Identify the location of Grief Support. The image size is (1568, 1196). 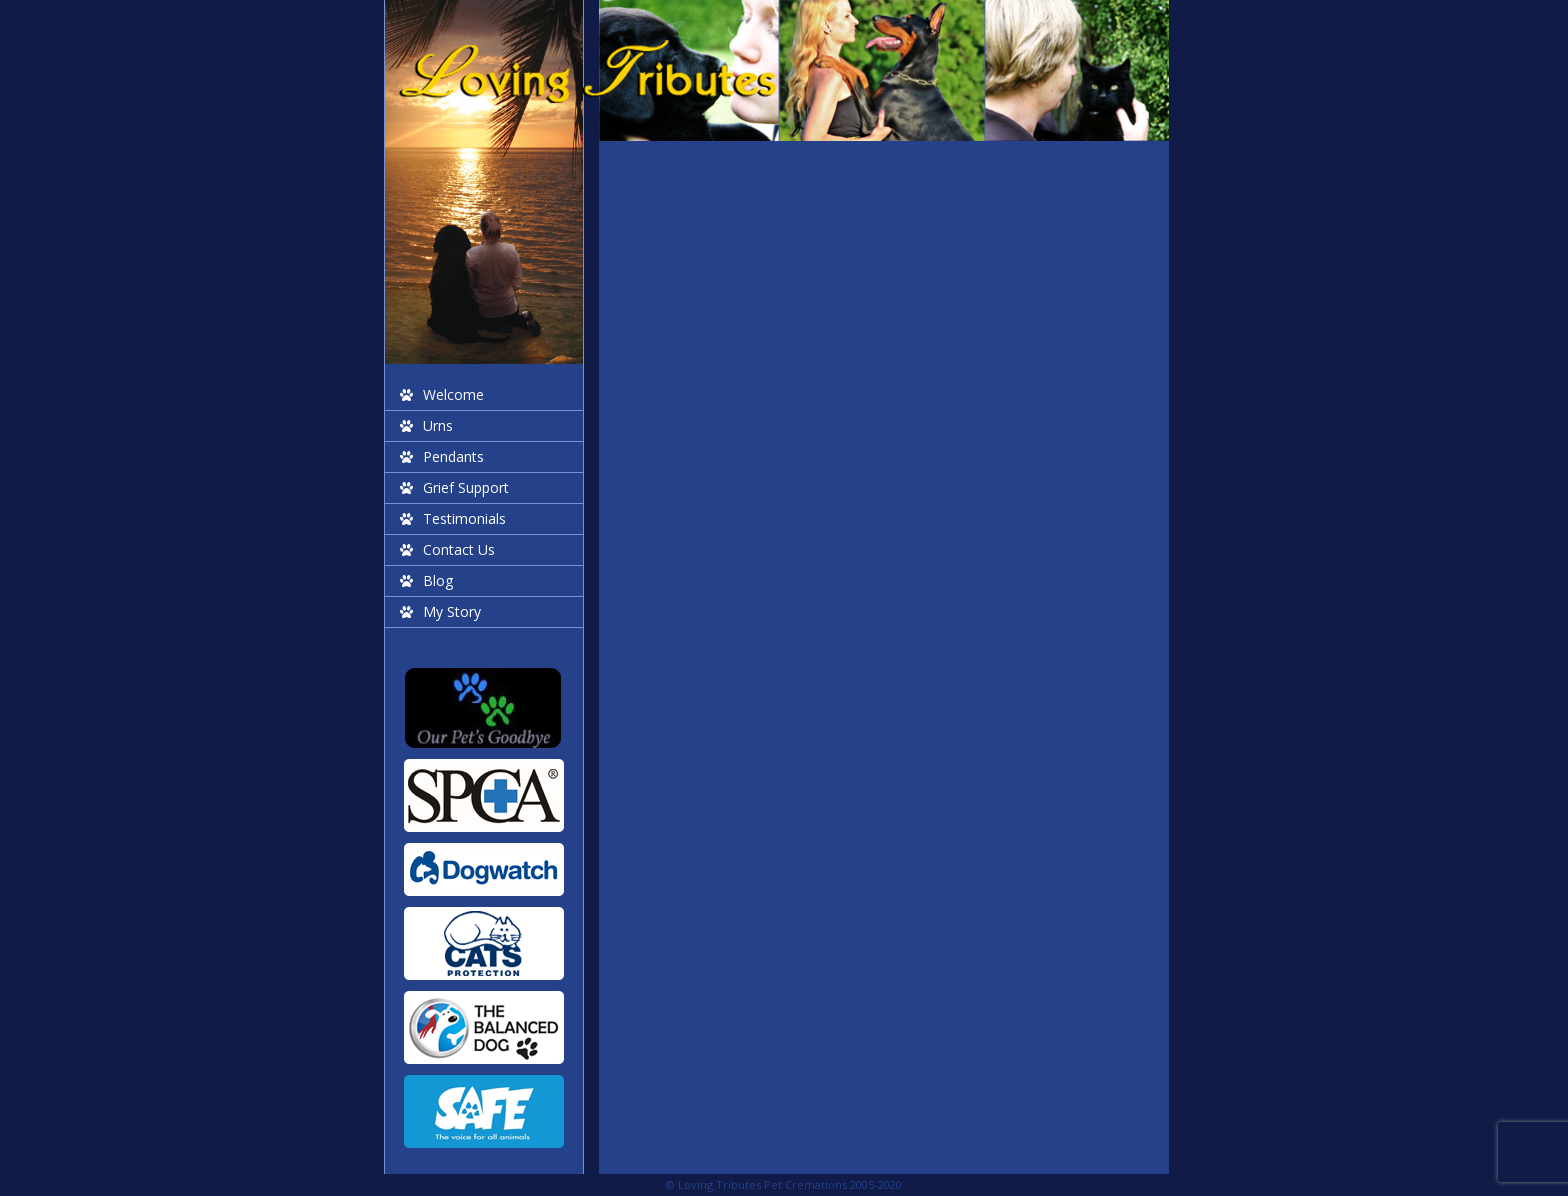
(466, 487).